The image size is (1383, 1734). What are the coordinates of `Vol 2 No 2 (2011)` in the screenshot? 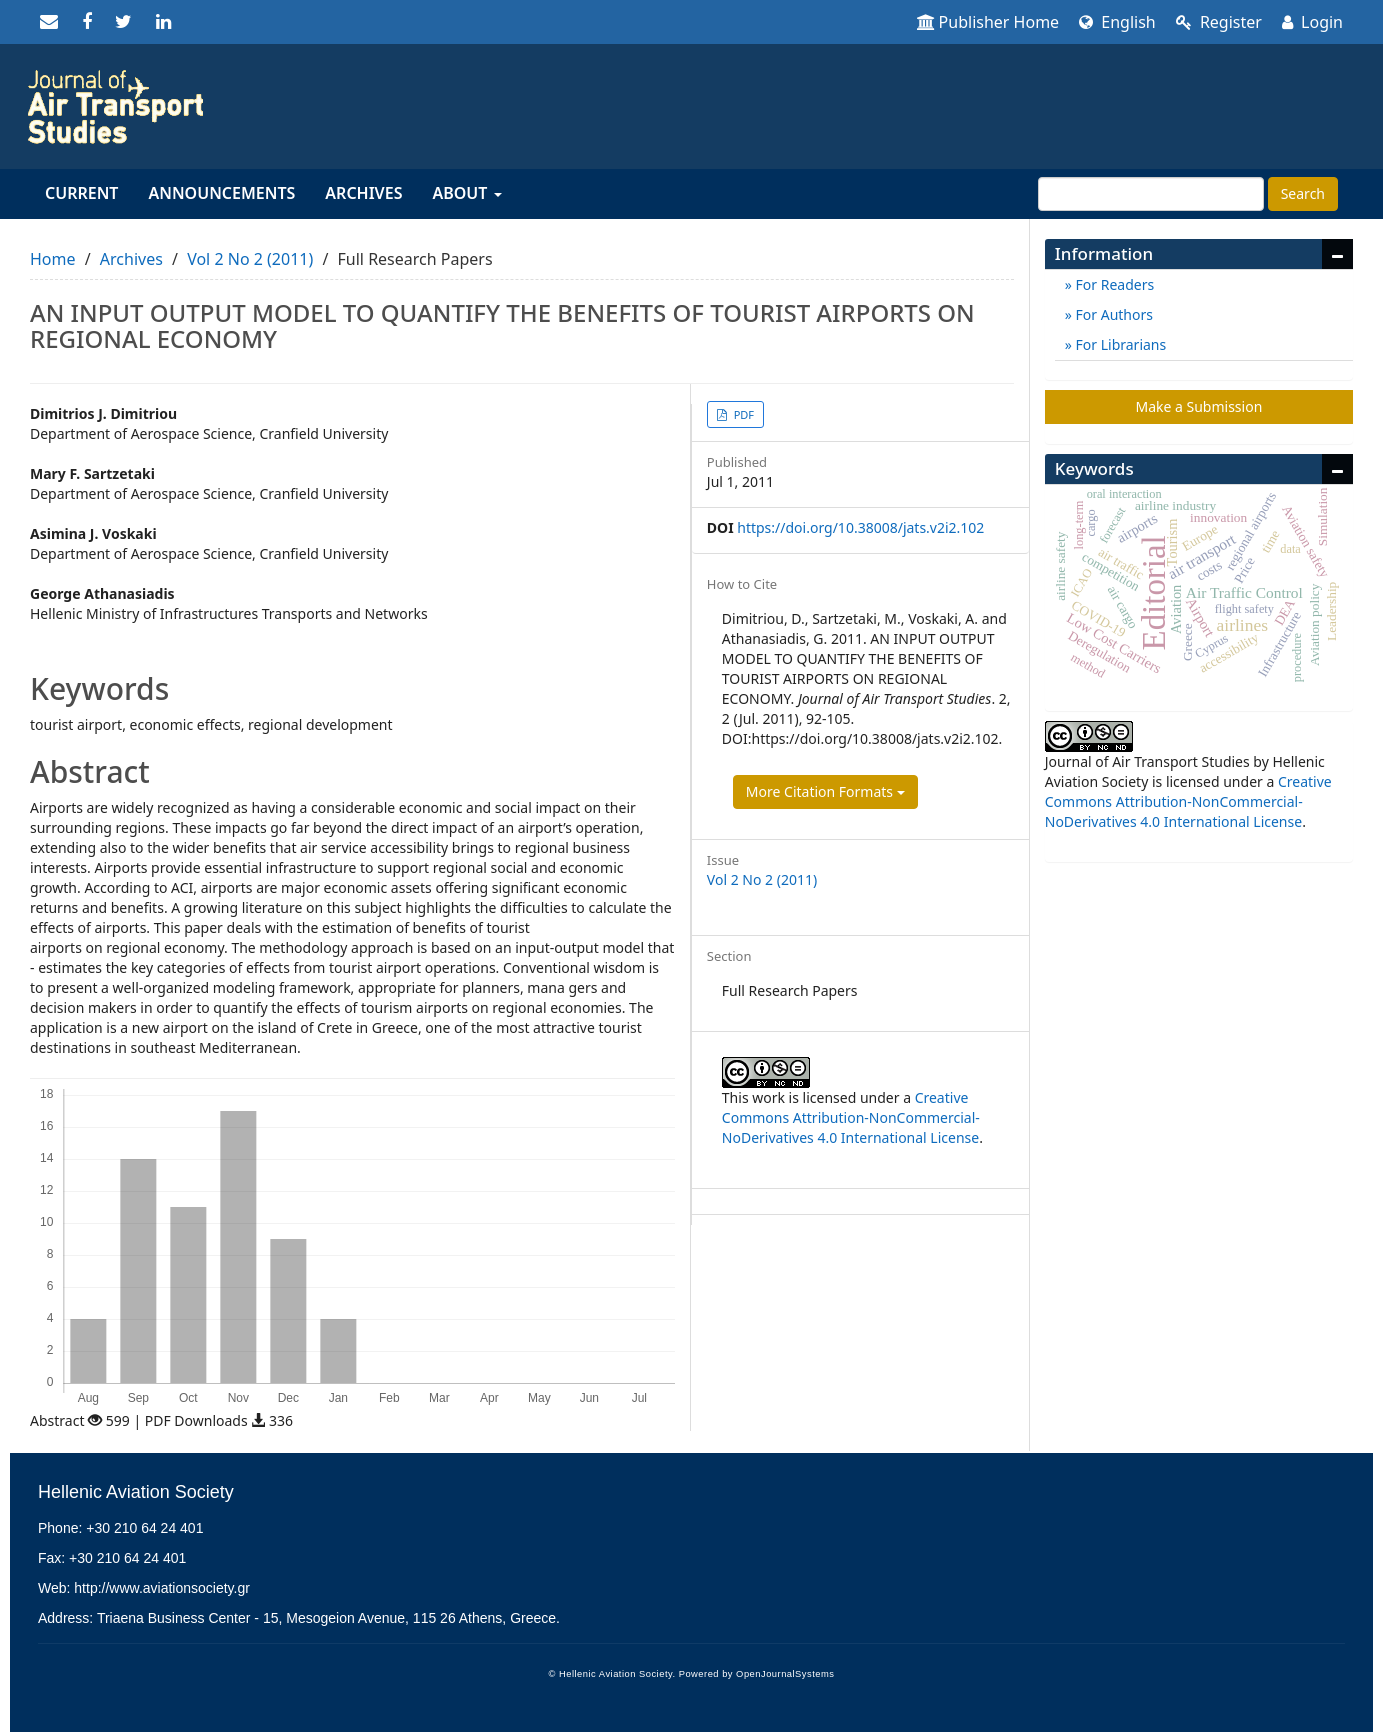 It's located at (250, 259).